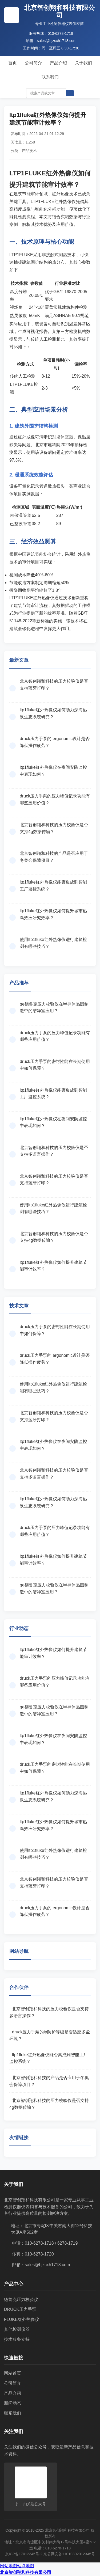 The width and height of the screenshot is (100, 2576). Describe the element at coordinates (12, 63) in the screenshot. I see `首页` at that location.